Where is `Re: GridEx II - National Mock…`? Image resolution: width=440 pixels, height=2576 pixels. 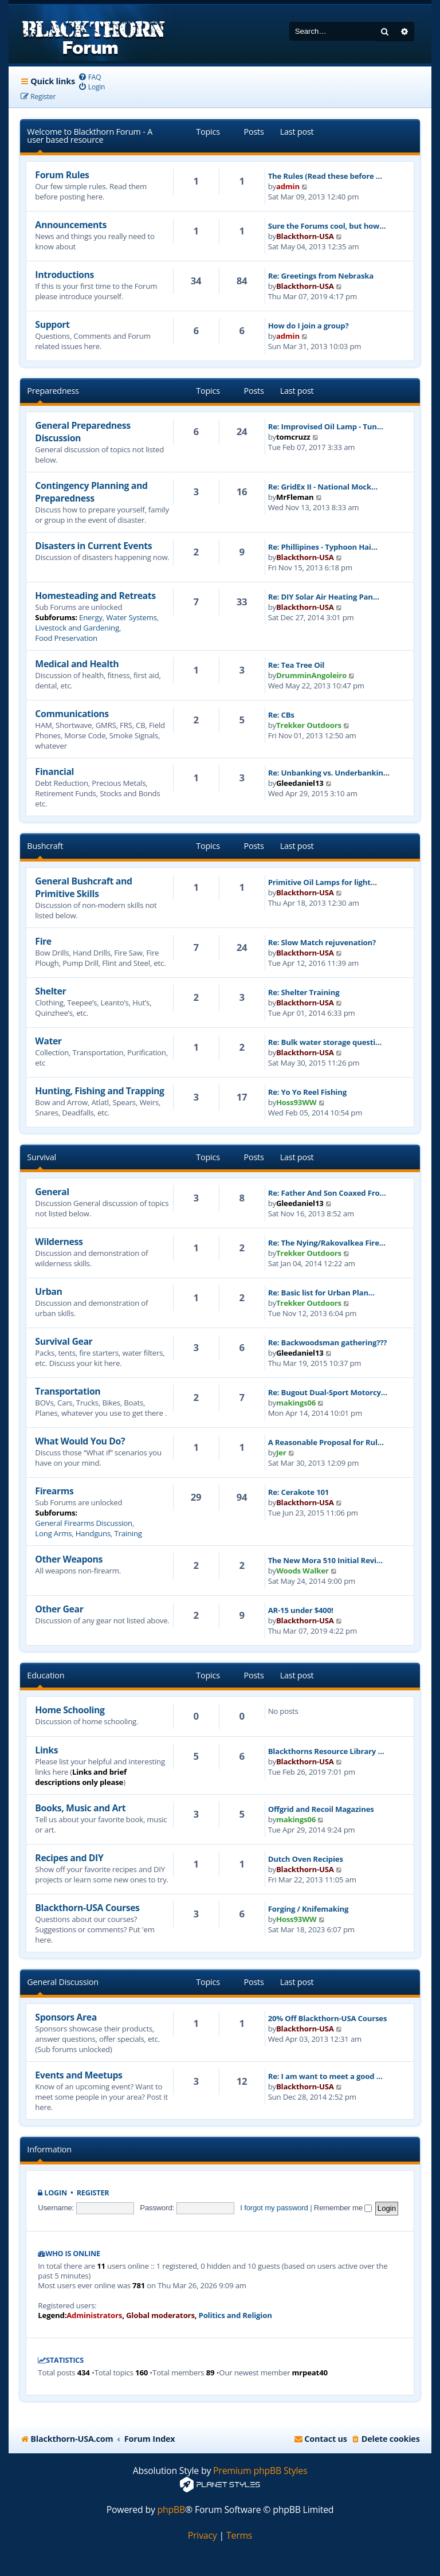
Re: GridEx II - National Mock… is located at coordinates (323, 486).